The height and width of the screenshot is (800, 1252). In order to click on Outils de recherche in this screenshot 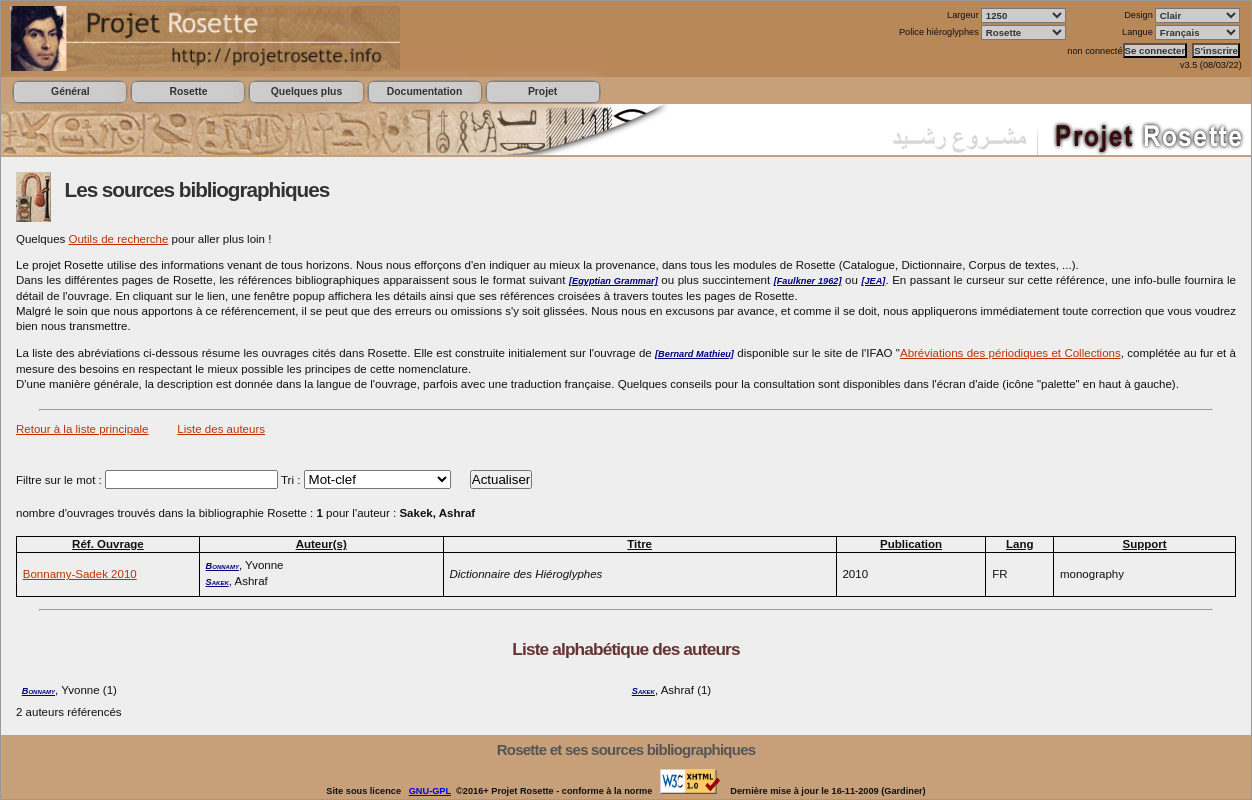, I will do `click(119, 239)`.